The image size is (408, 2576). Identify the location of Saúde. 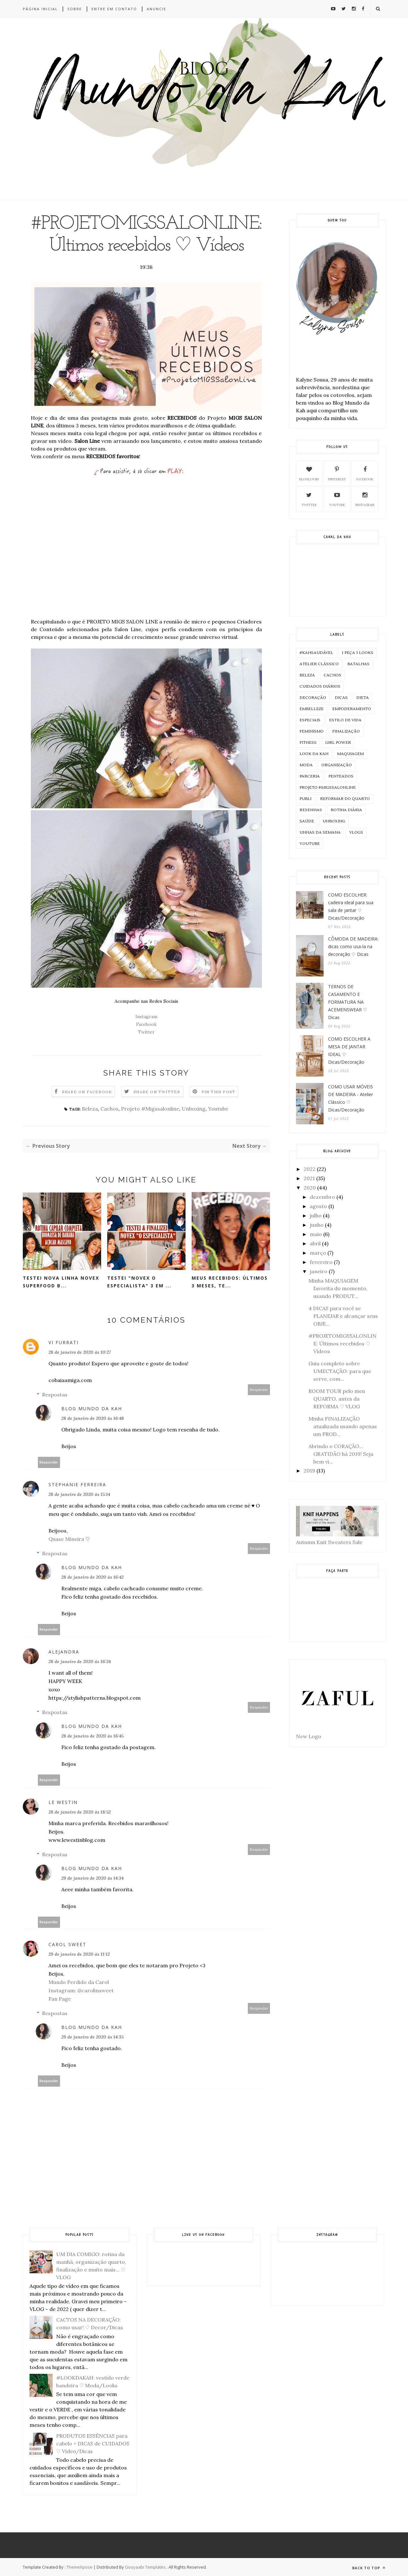
(306, 821).